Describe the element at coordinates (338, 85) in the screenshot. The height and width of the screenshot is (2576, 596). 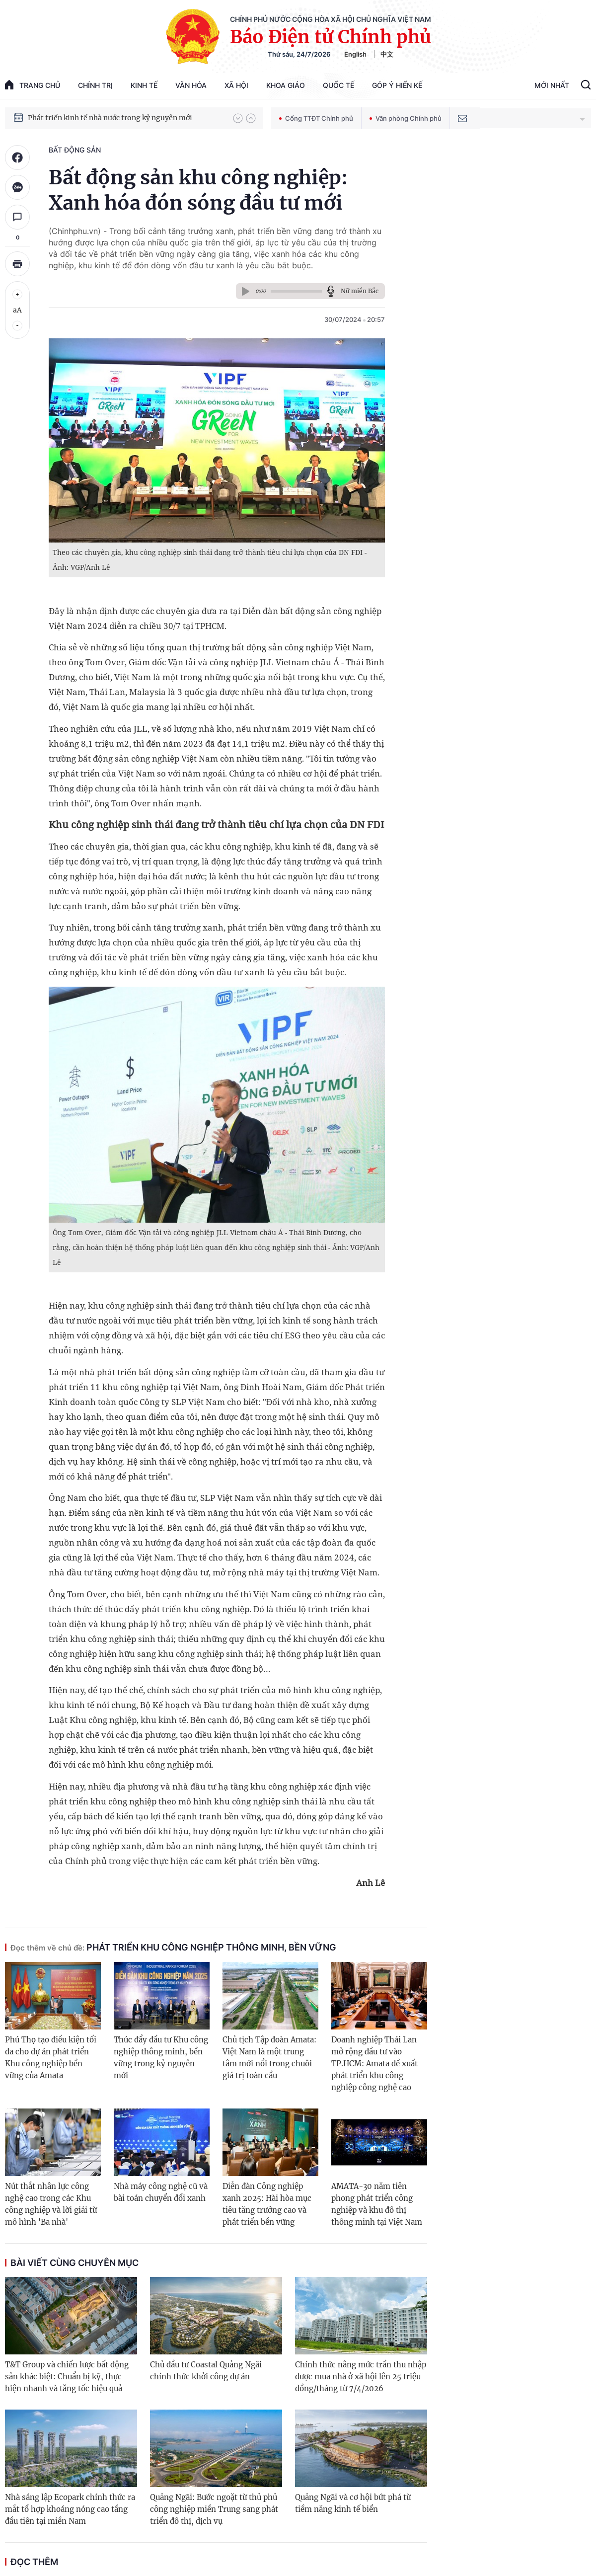
I see `Quốc tế` at that location.